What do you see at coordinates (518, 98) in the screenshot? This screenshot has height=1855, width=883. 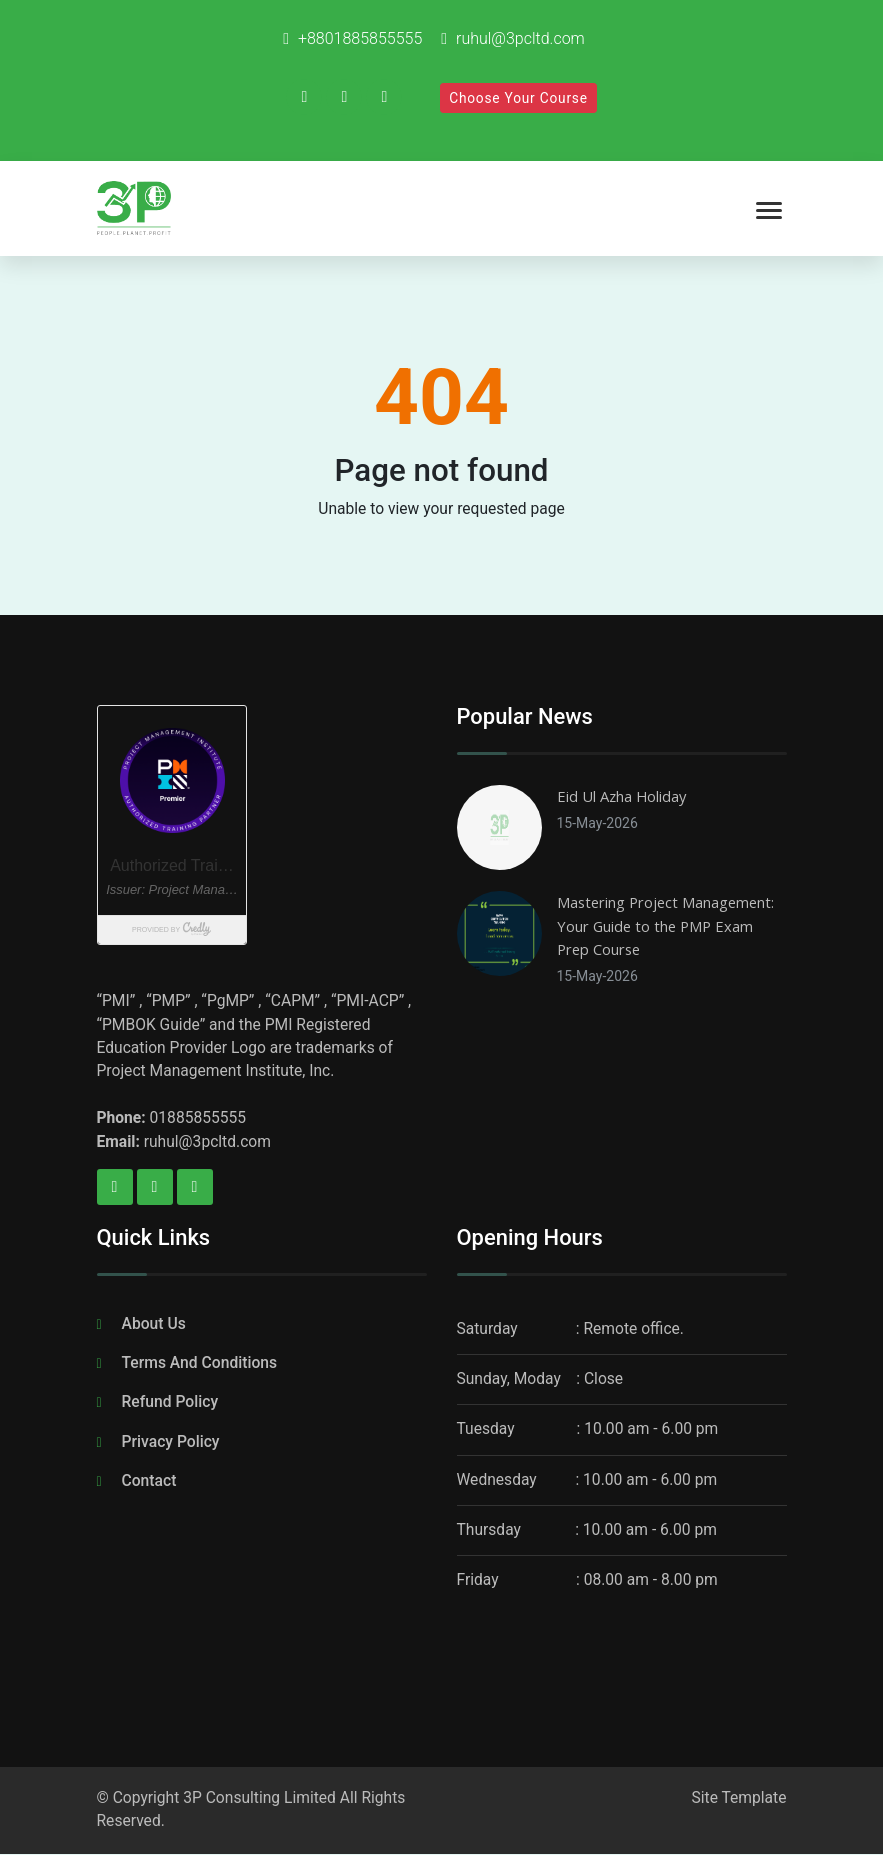 I see `Choose Your Course` at bounding box center [518, 98].